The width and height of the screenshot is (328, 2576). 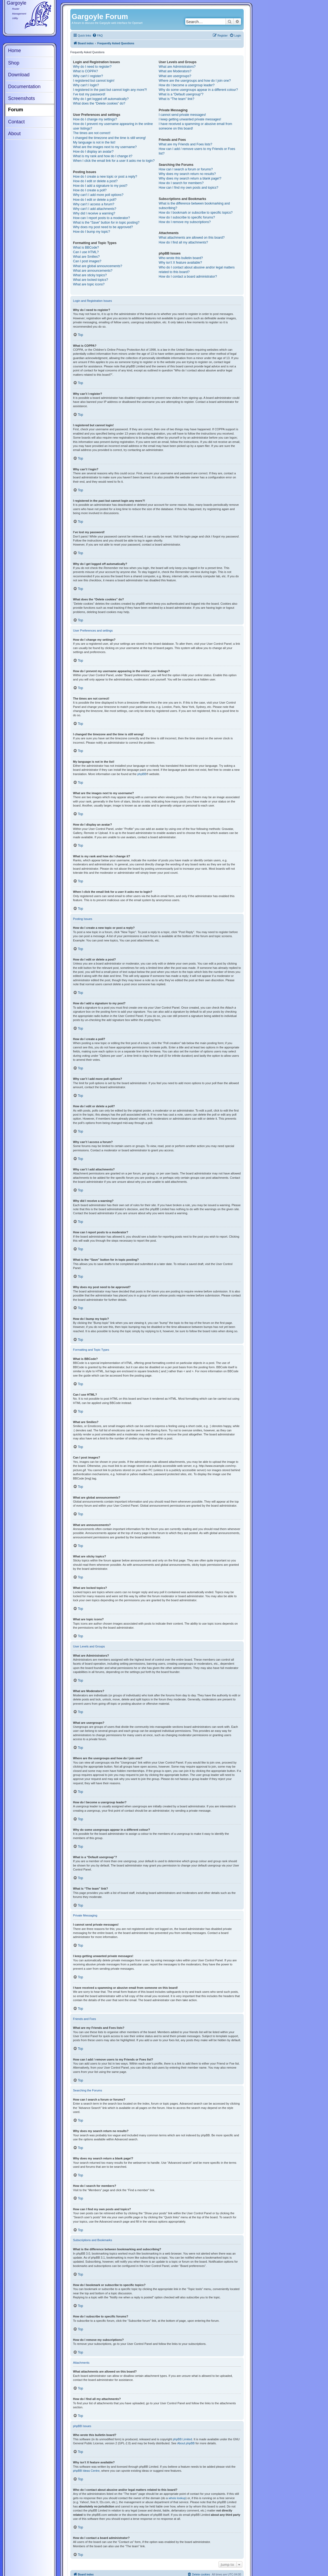 I want to click on Why do I get logged off automatically?, so click(x=101, y=99).